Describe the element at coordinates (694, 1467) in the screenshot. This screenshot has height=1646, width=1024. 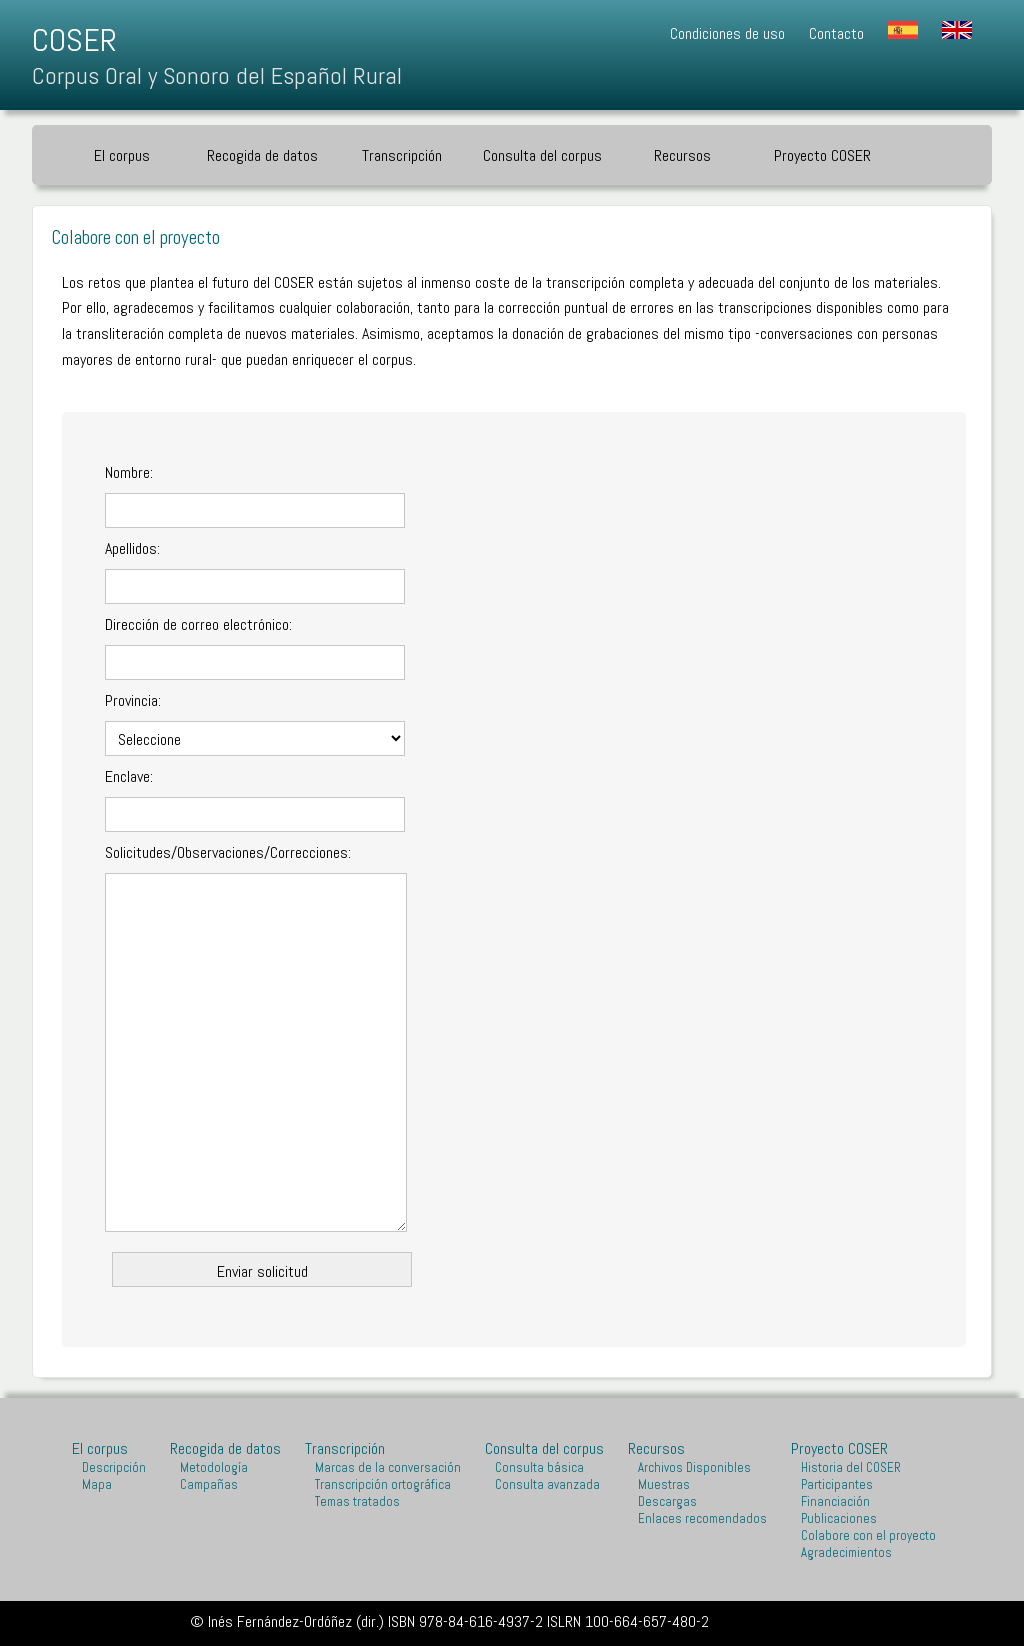
I see `Archivos Disponibles` at that location.